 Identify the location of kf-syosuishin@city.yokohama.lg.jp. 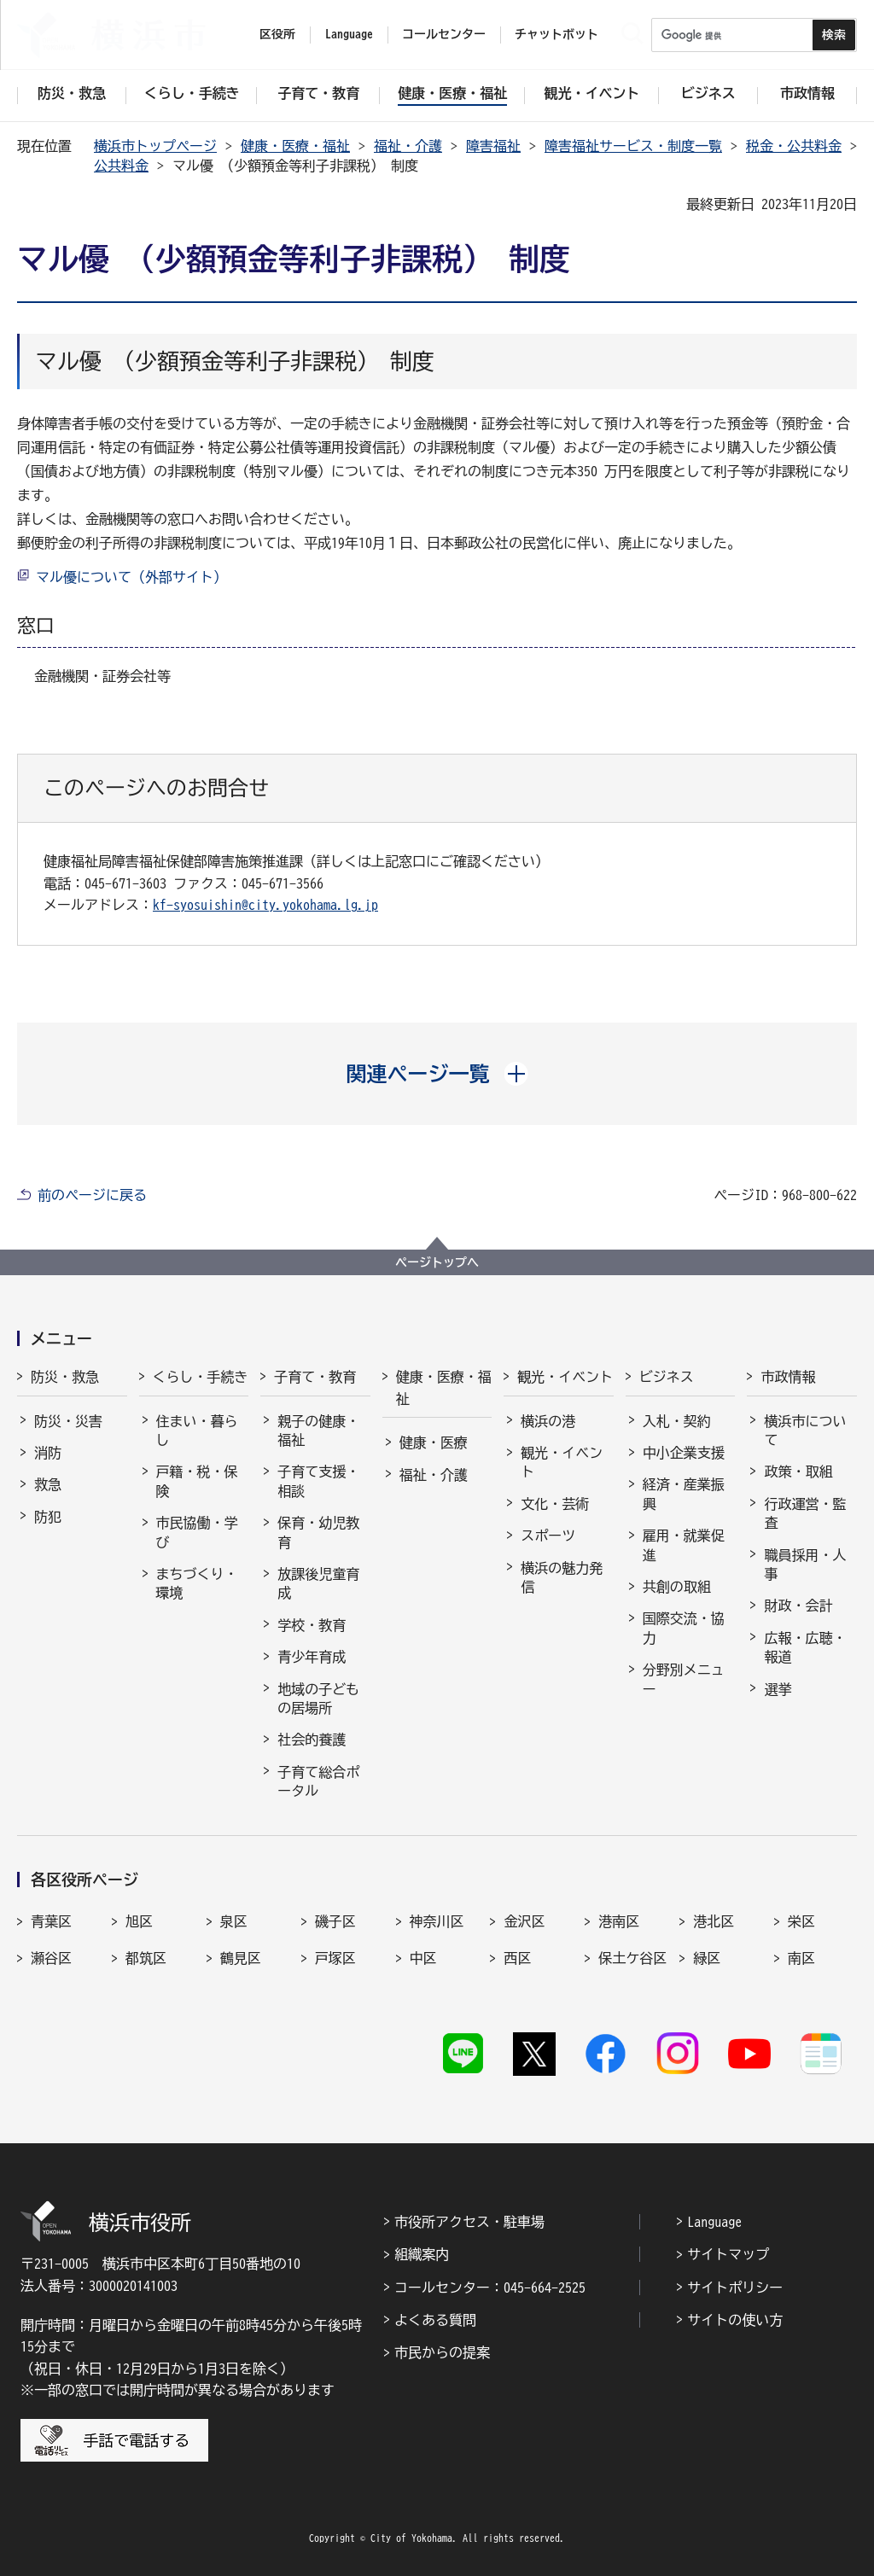
(265, 905).